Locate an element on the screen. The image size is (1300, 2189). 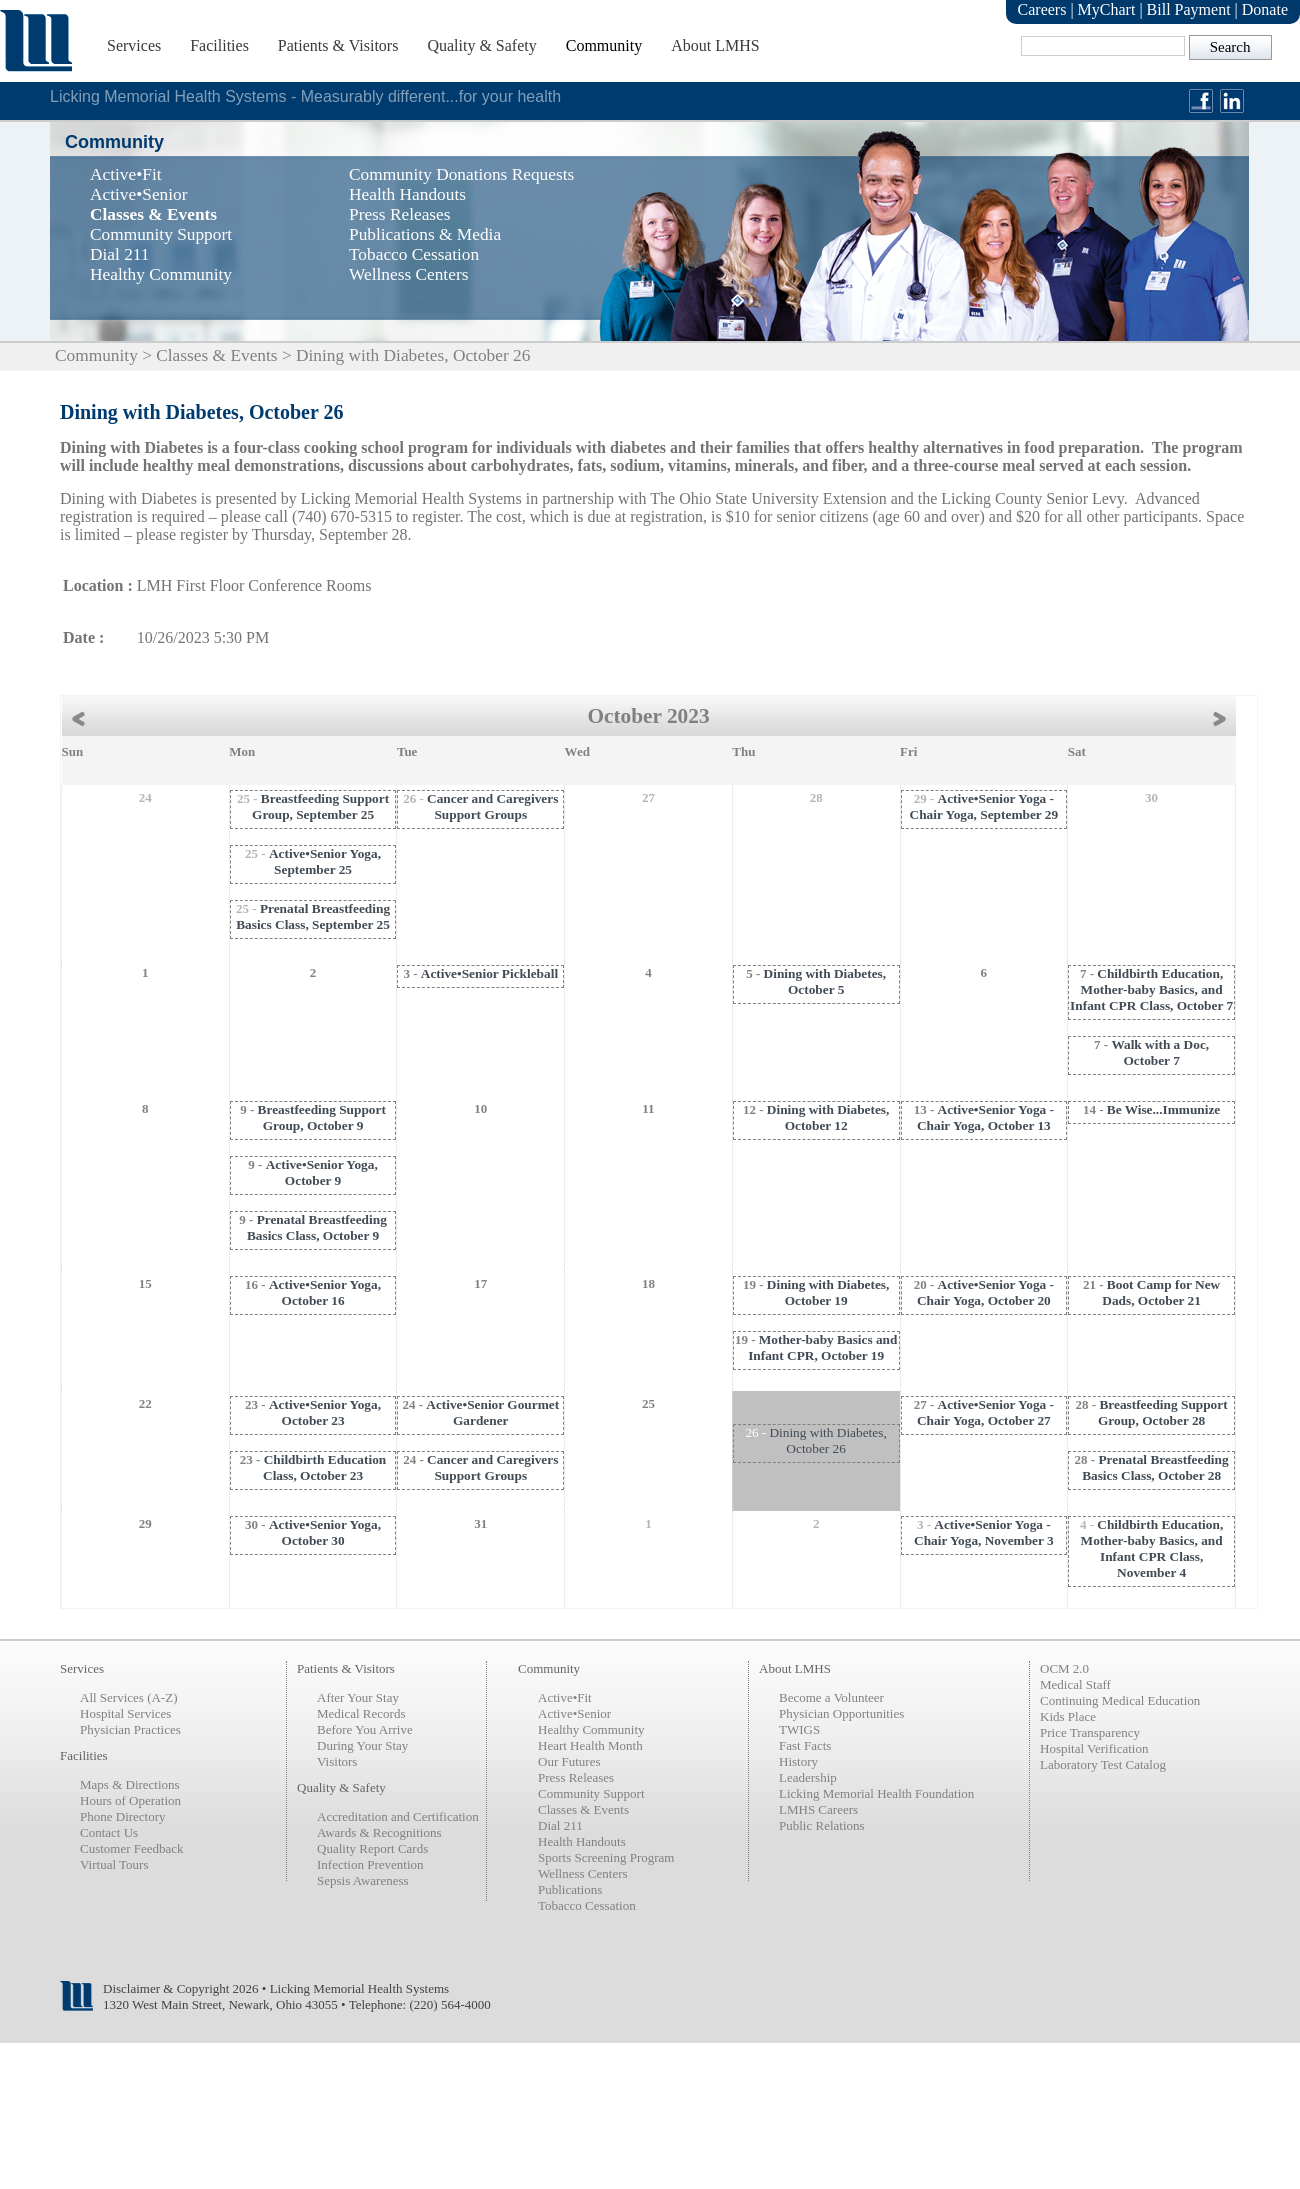
Mother-baby Basics and Infant CPR, October 19 is located at coordinates (822, 1347).